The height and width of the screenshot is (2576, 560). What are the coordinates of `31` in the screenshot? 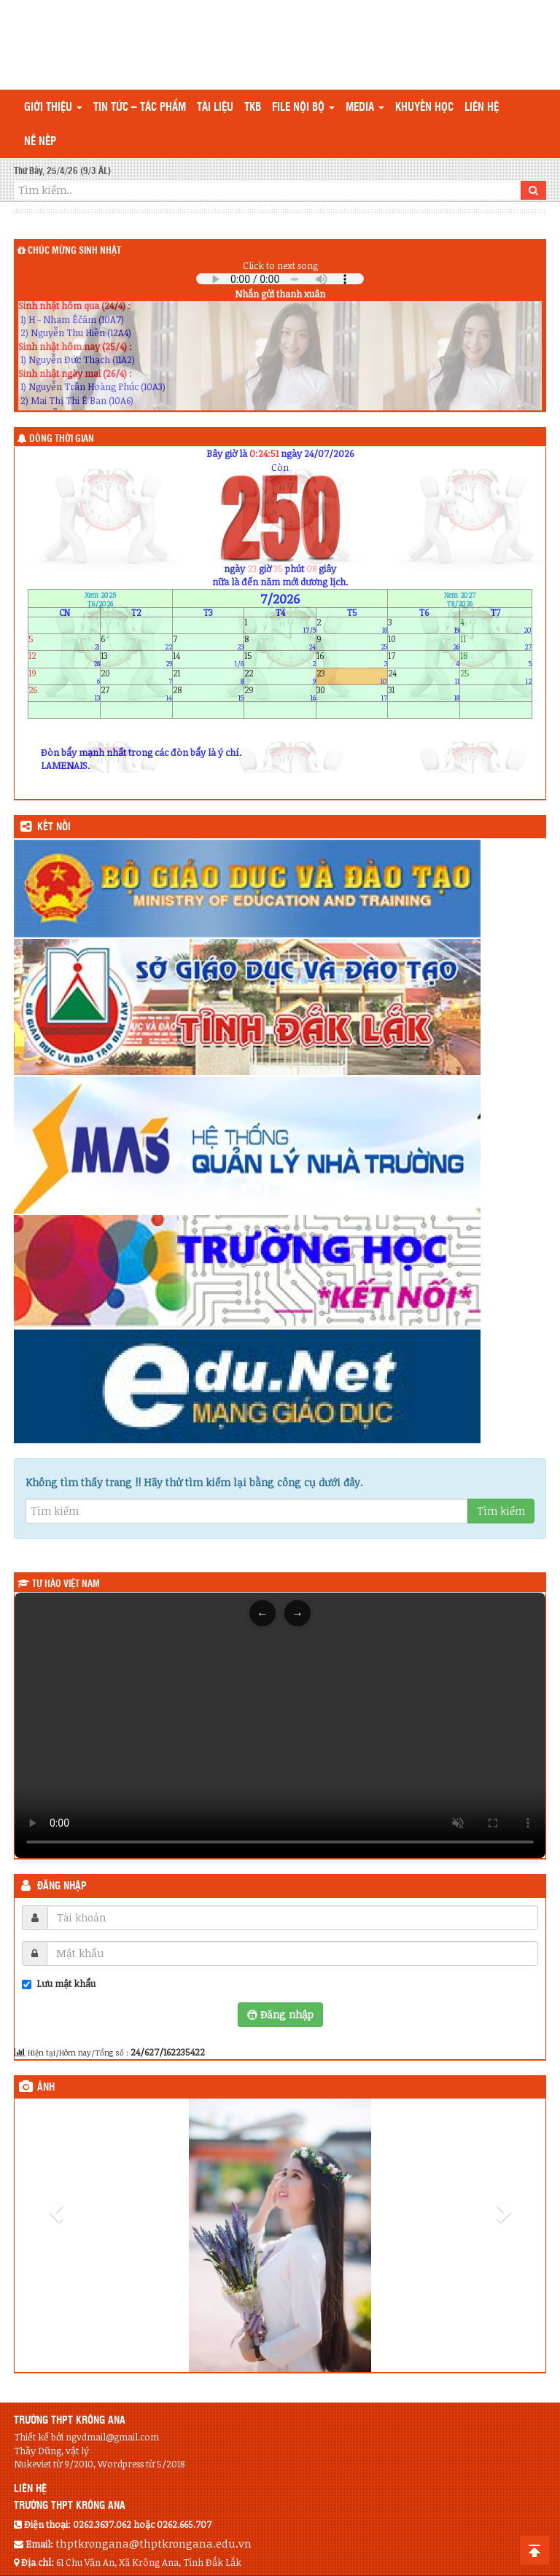 It's located at (423, 692).